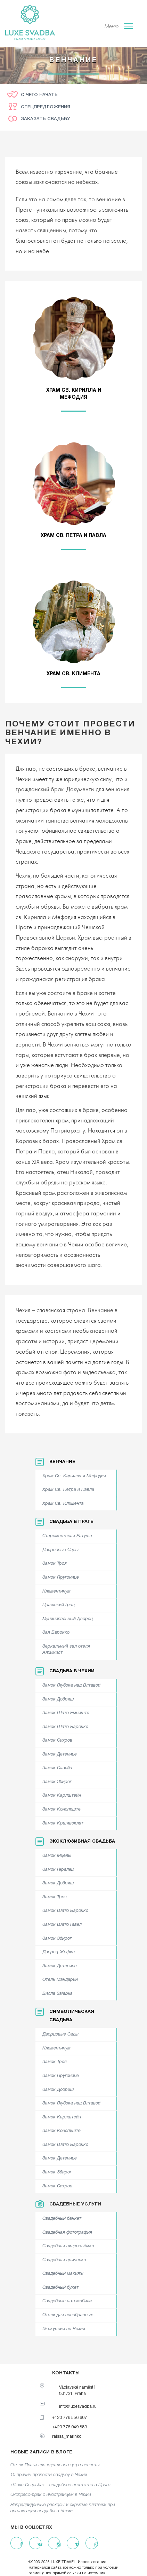  What do you see at coordinates (82, 1841) in the screenshot?
I see `Эксклюзивная свадьба` at bounding box center [82, 1841].